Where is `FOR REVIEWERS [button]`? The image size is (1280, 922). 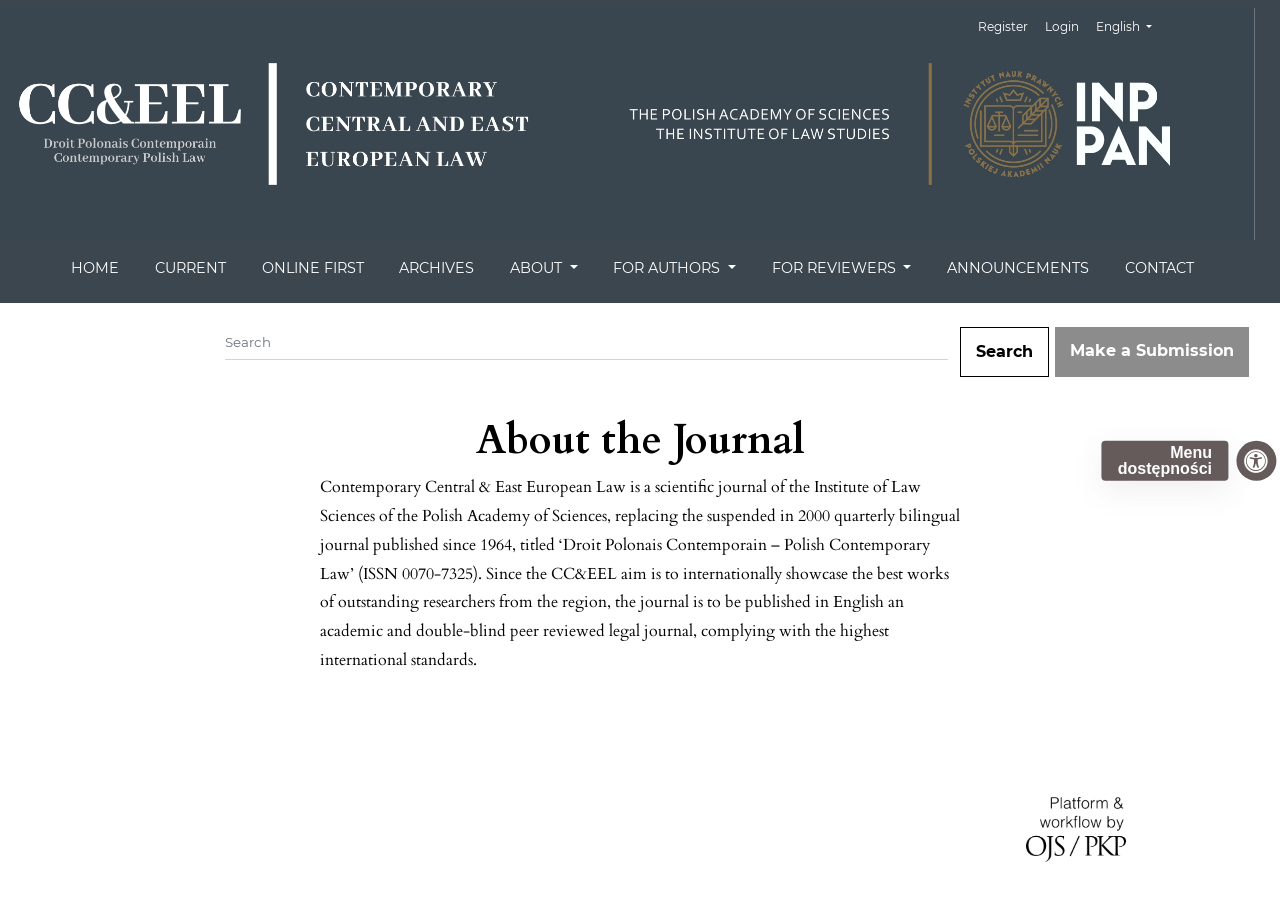
FOR REVIEWERS [button] is located at coordinates (836, 268).